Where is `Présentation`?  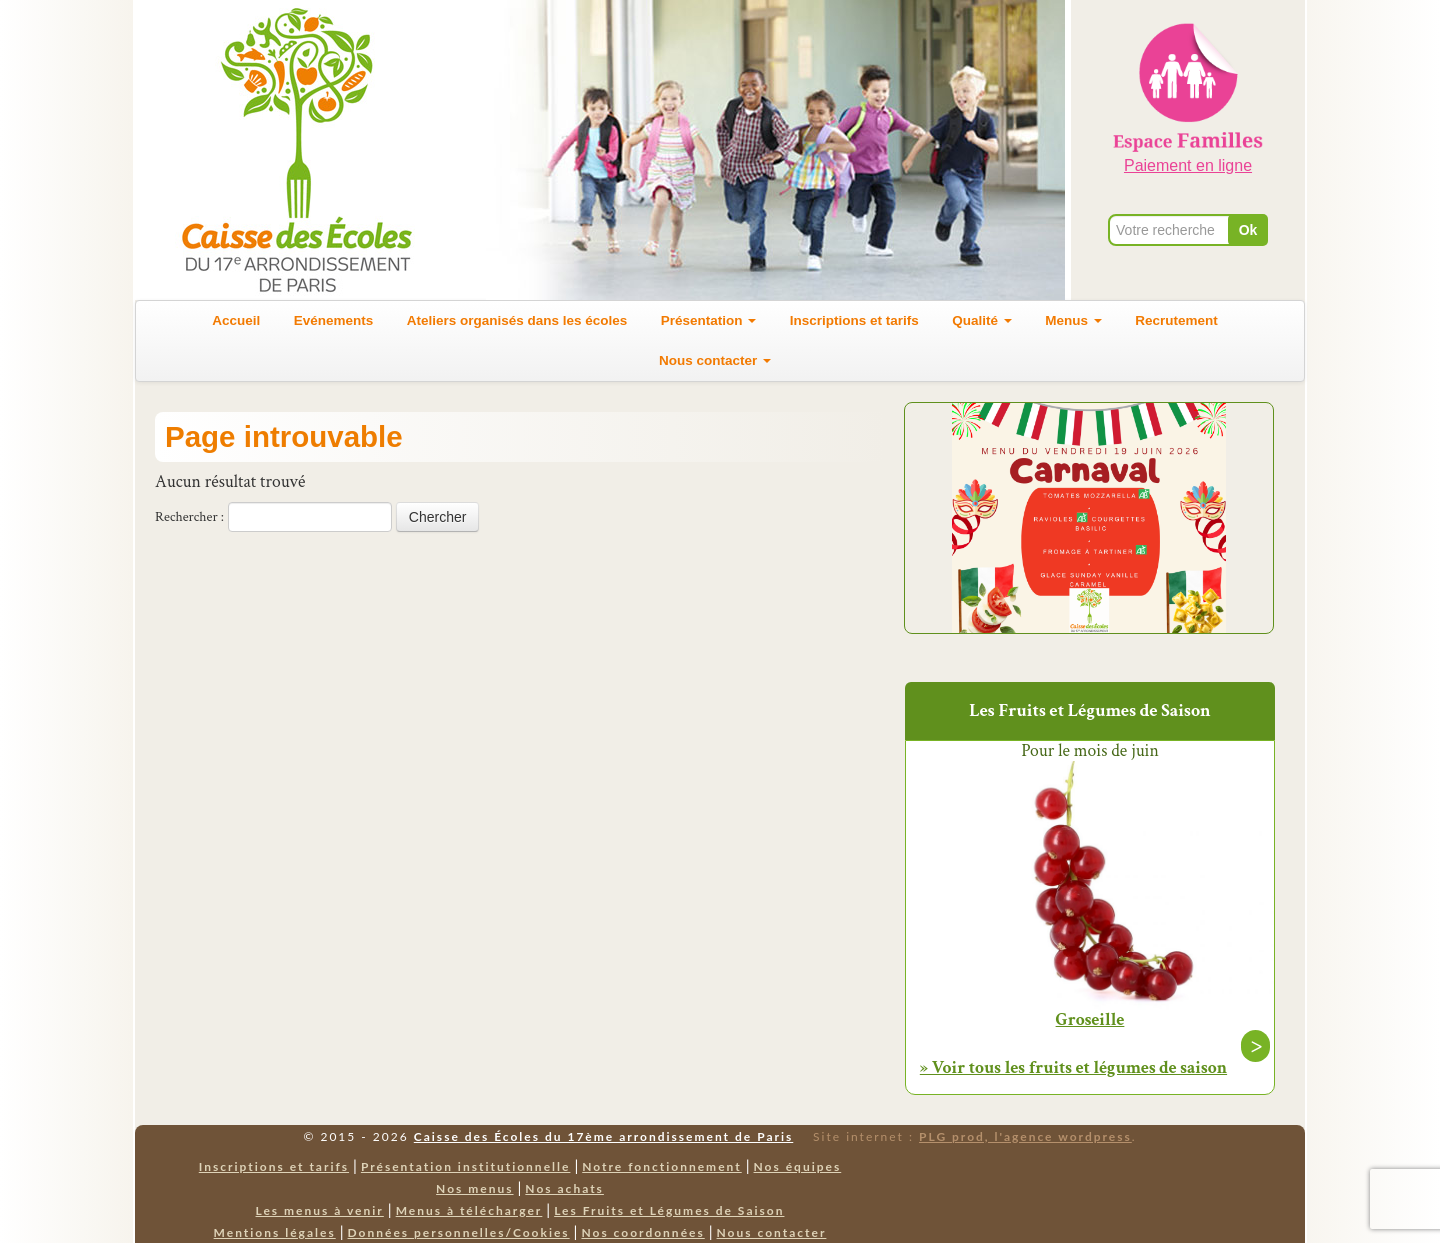
Présentation is located at coordinates (709, 320).